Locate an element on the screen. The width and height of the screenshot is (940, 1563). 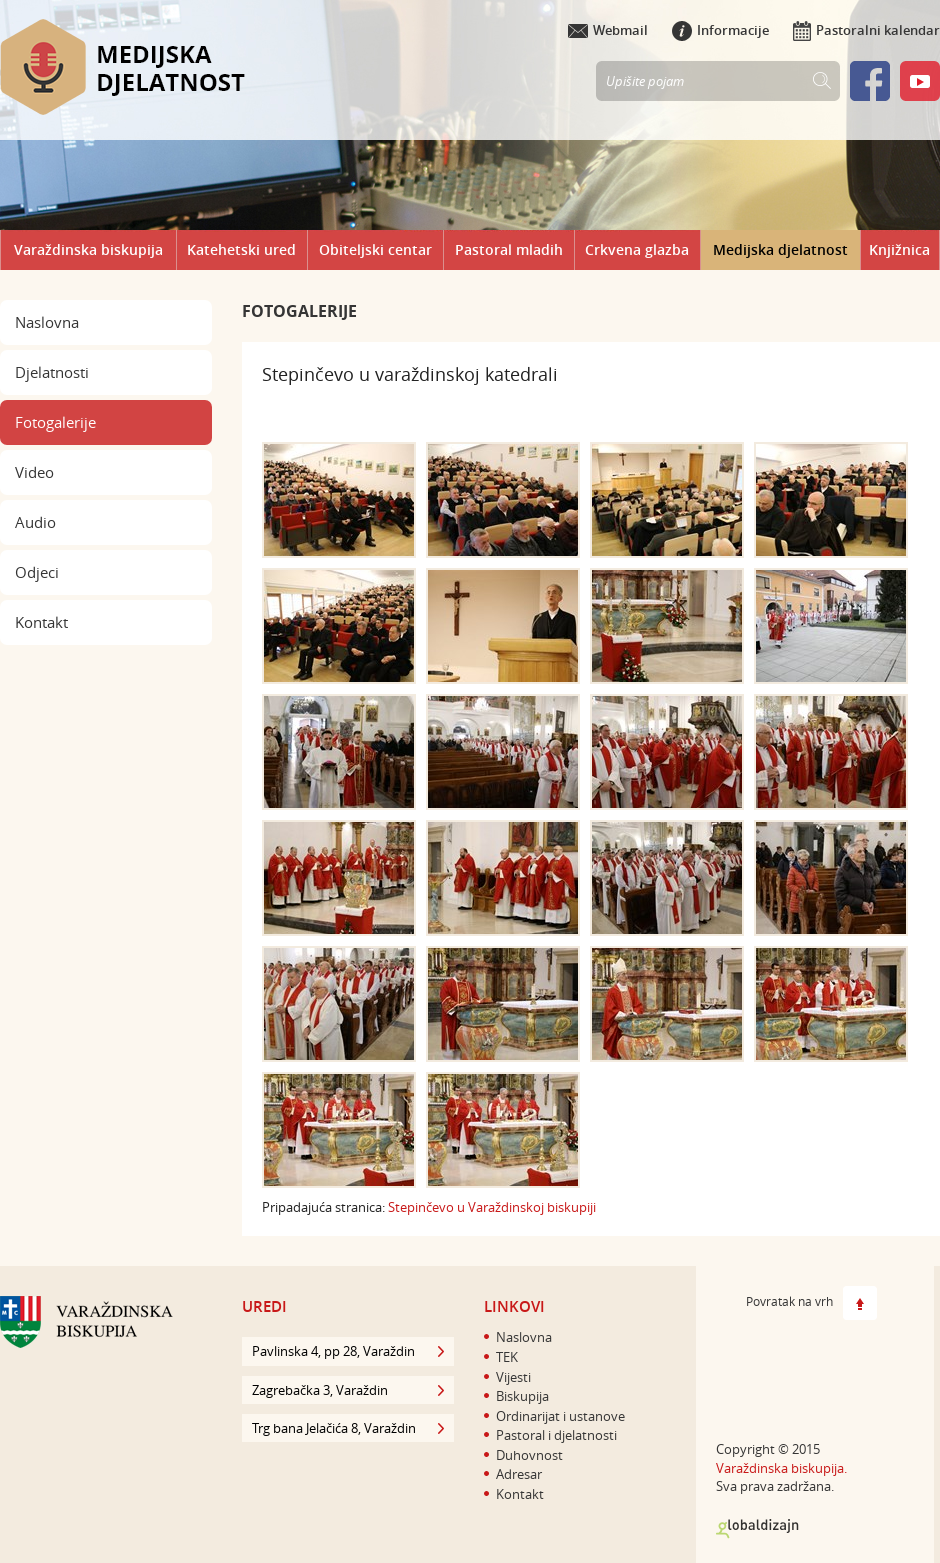
TEK is located at coordinates (507, 1357).